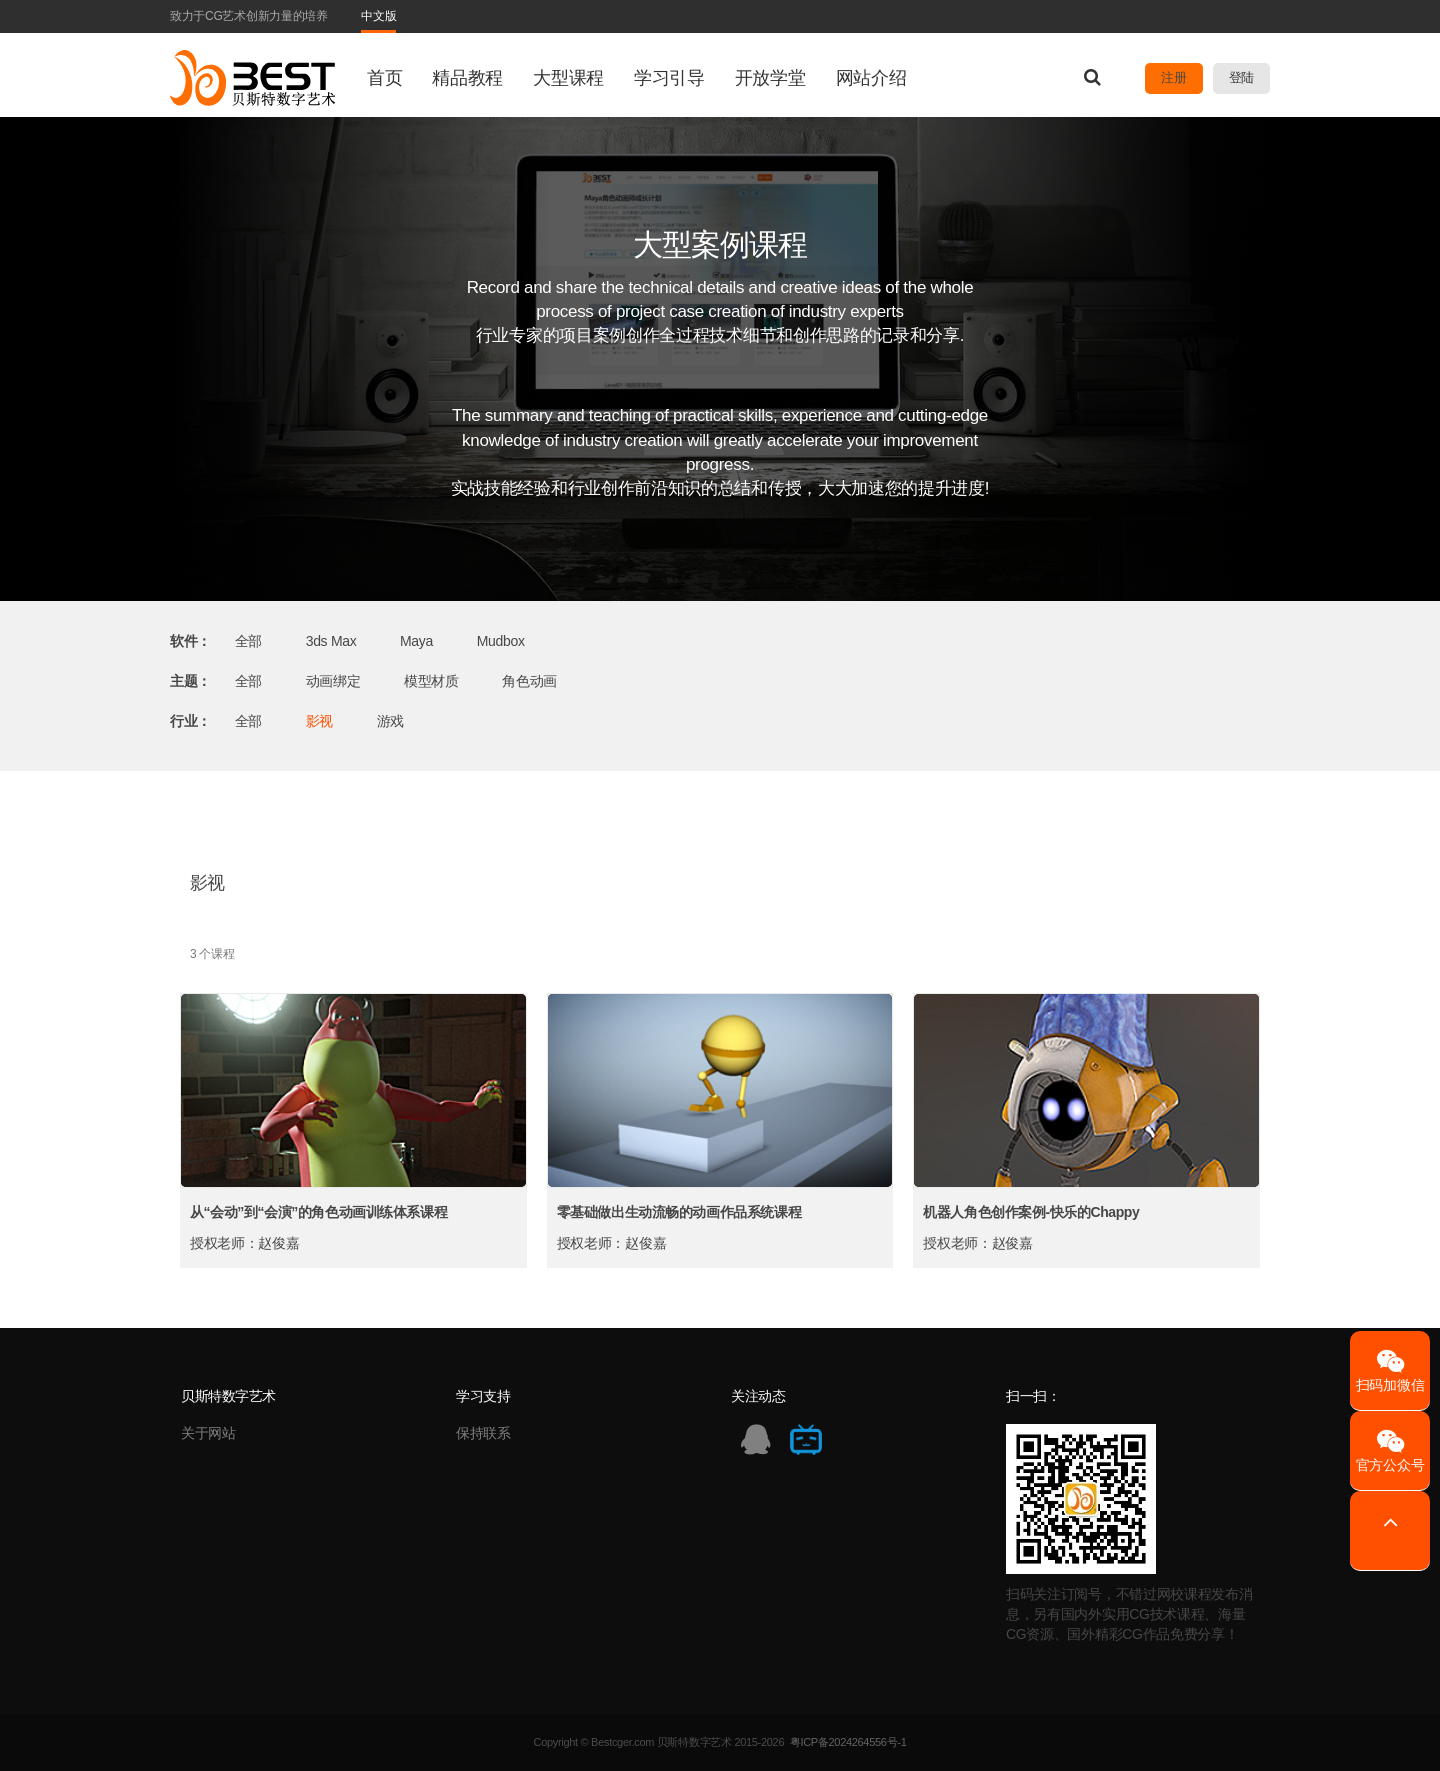 This screenshot has width=1440, height=1771. I want to click on 3ds Max, so click(331, 641).